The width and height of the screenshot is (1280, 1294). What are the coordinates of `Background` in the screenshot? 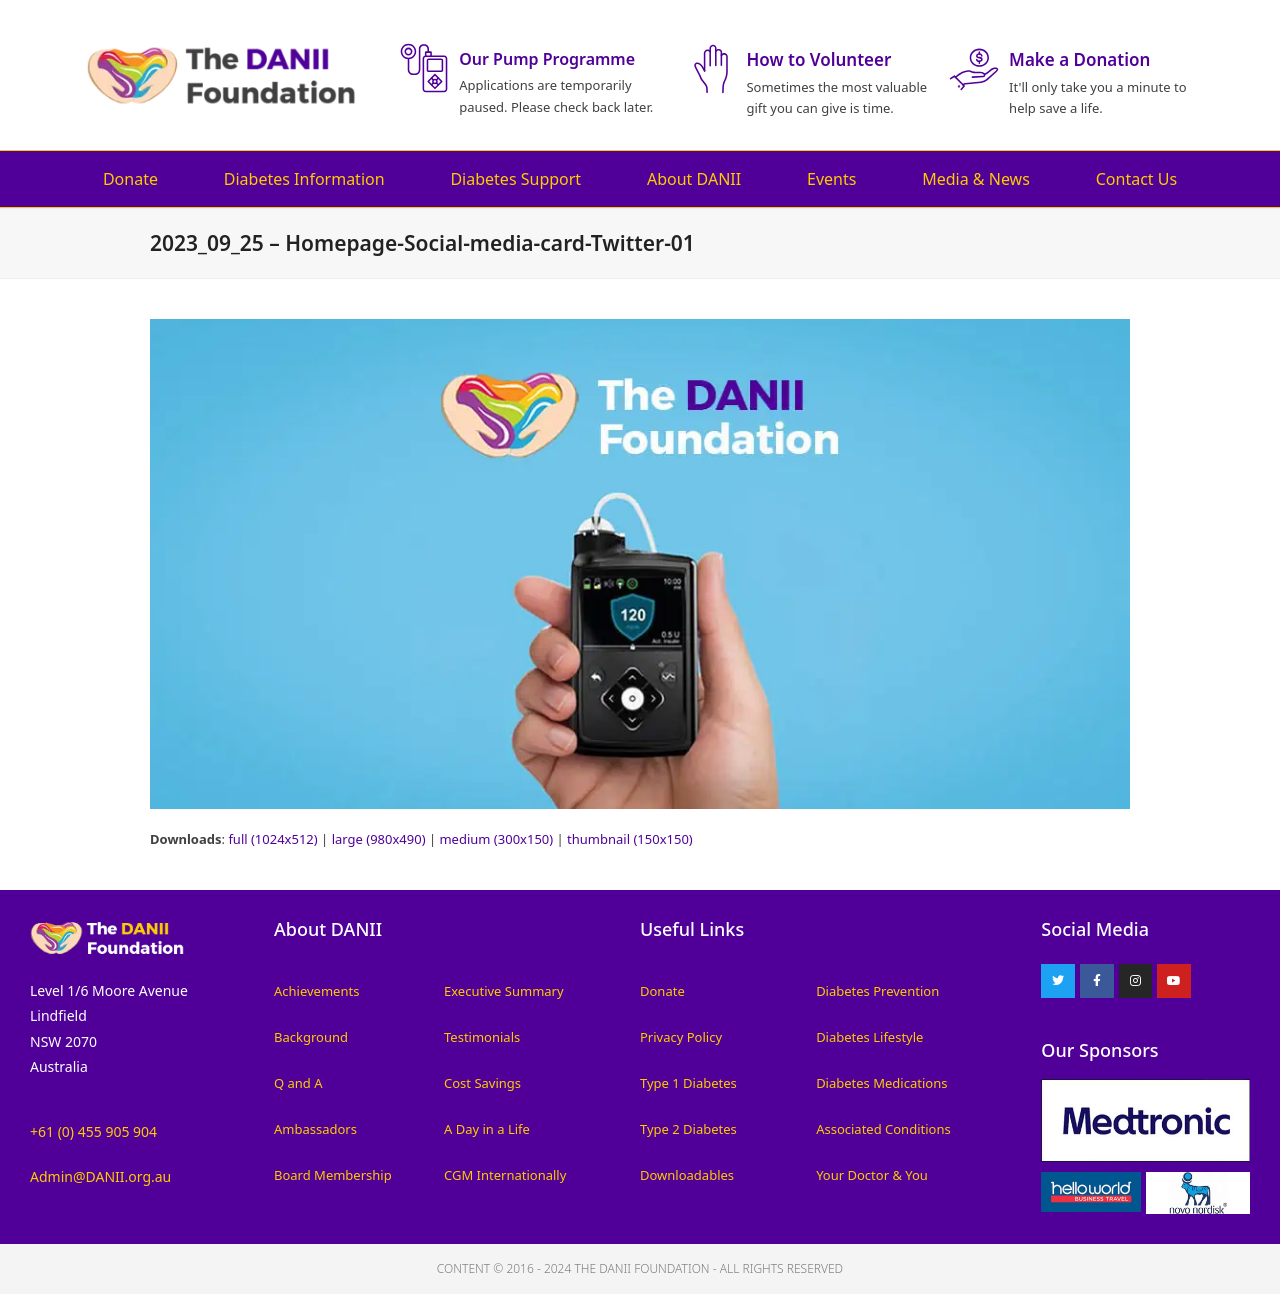 It's located at (311, 1037).